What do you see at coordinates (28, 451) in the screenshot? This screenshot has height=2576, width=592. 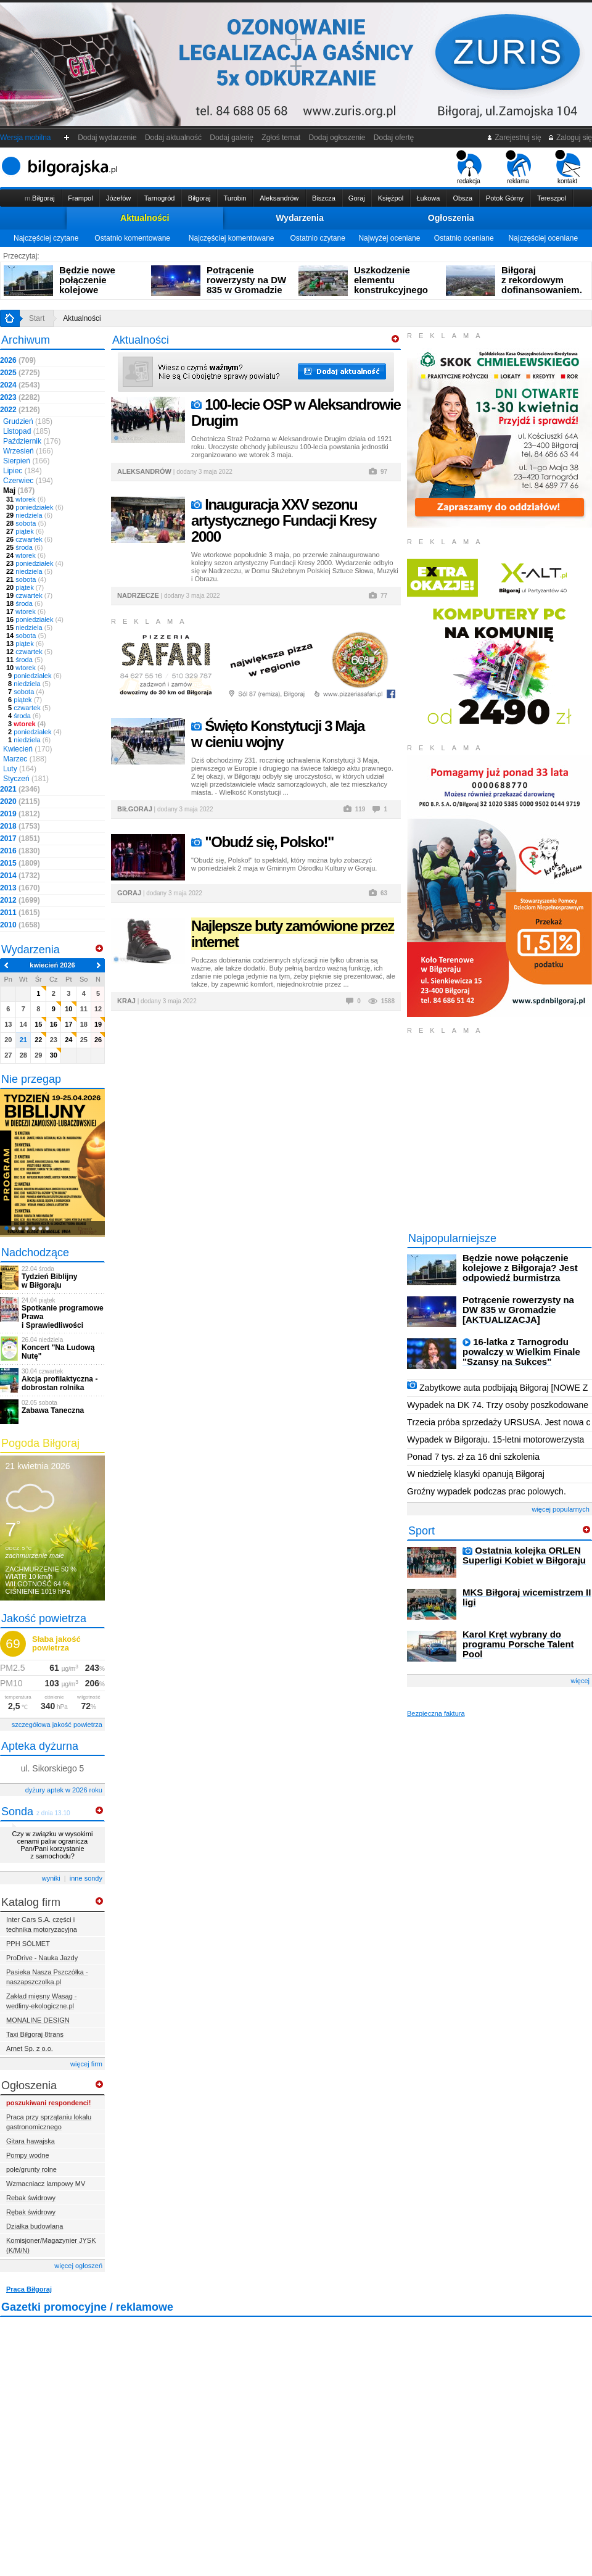 I see `Wrzesień` at bounding box center [28, 451].